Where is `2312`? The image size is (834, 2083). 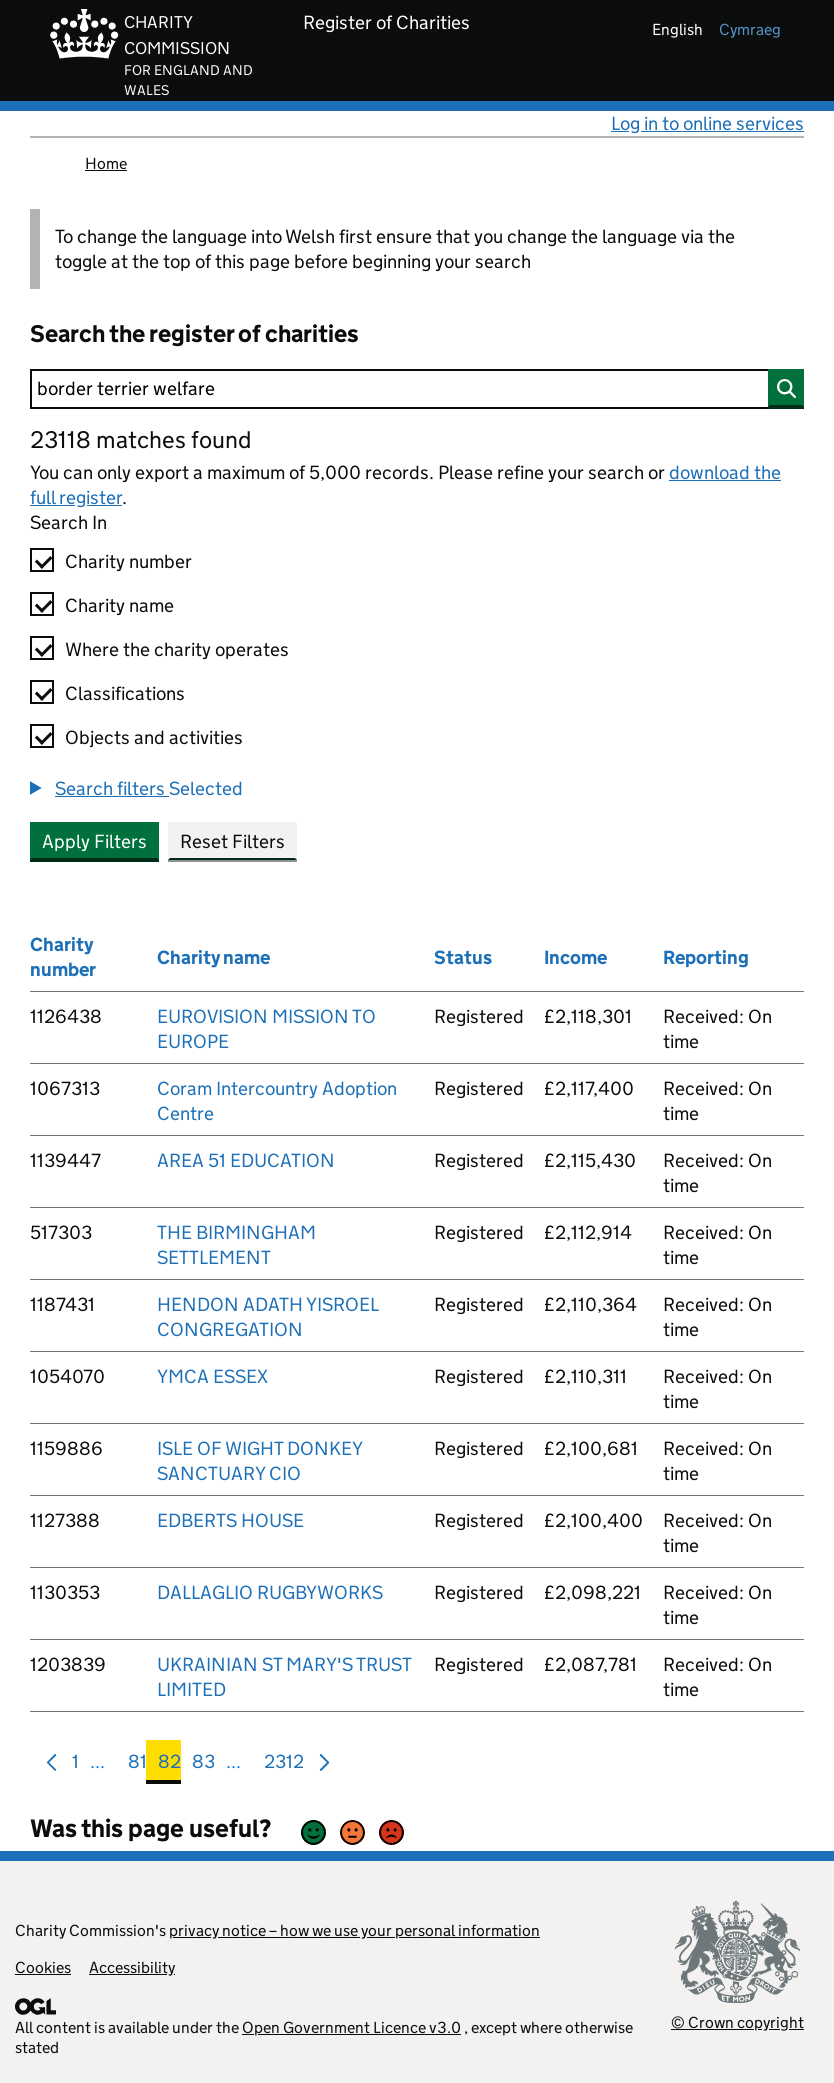
2312 is located at coordinates (284, 1765).